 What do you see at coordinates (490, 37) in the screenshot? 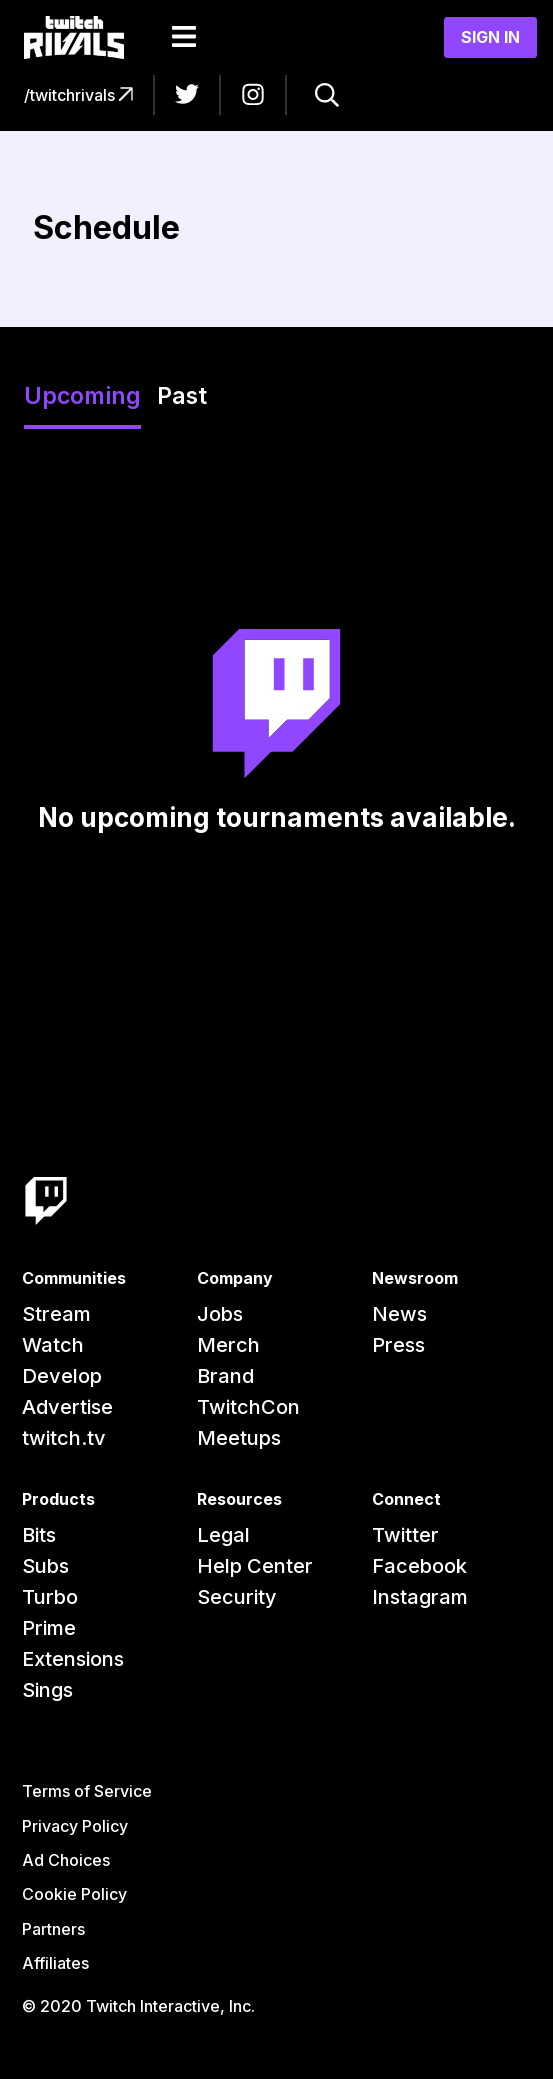
I see `Sign In` at bounding box center [490, 37].